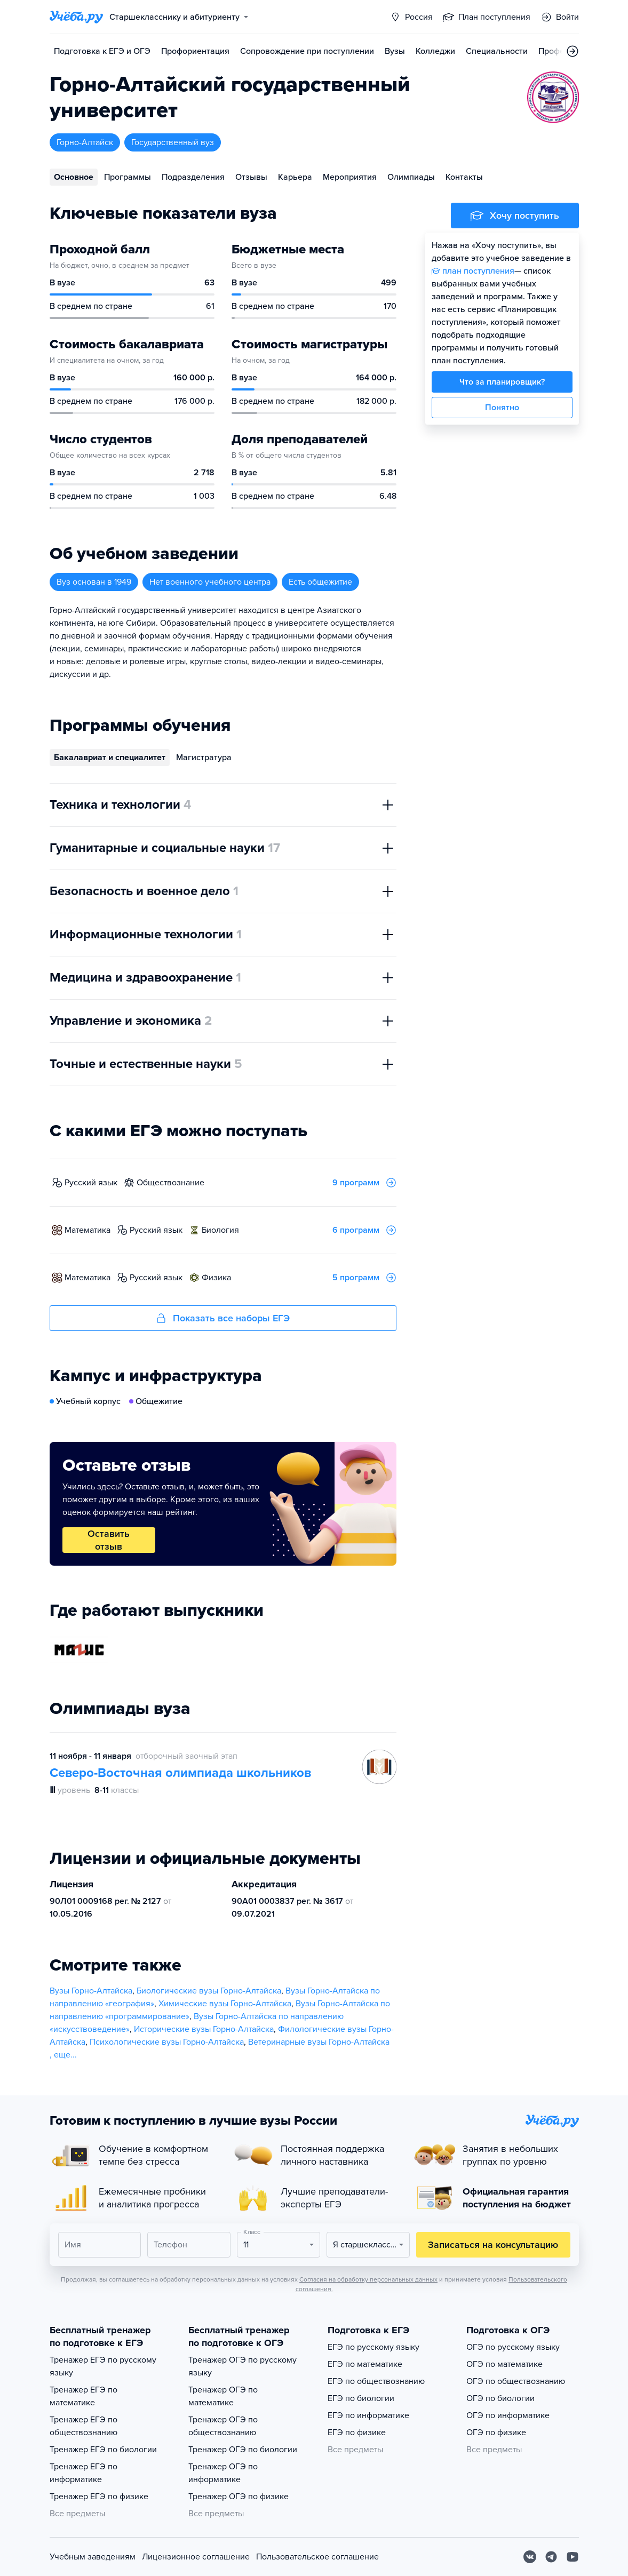 This screenshot has width=628, height=2576. Describe the element at coordinates (238, 2496) in the screenshot. I see `Тренажер ОГЭ по физике` at that location.